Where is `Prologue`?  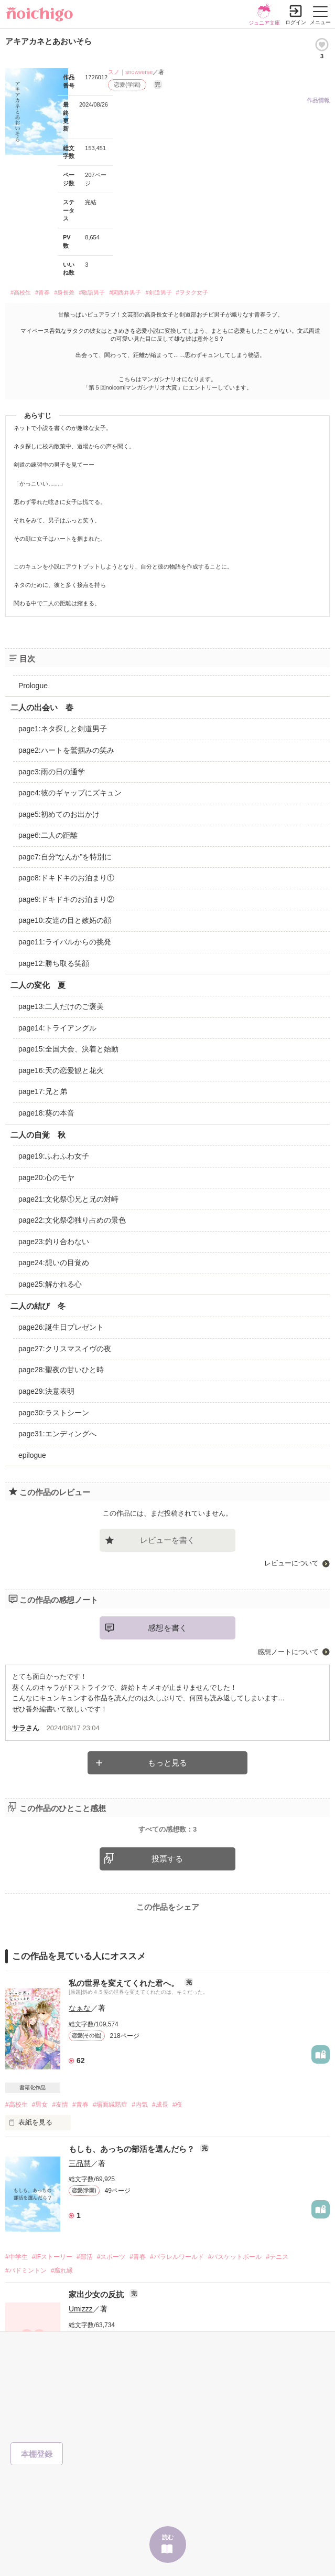
Prologue is located at coordinates (33, 685).